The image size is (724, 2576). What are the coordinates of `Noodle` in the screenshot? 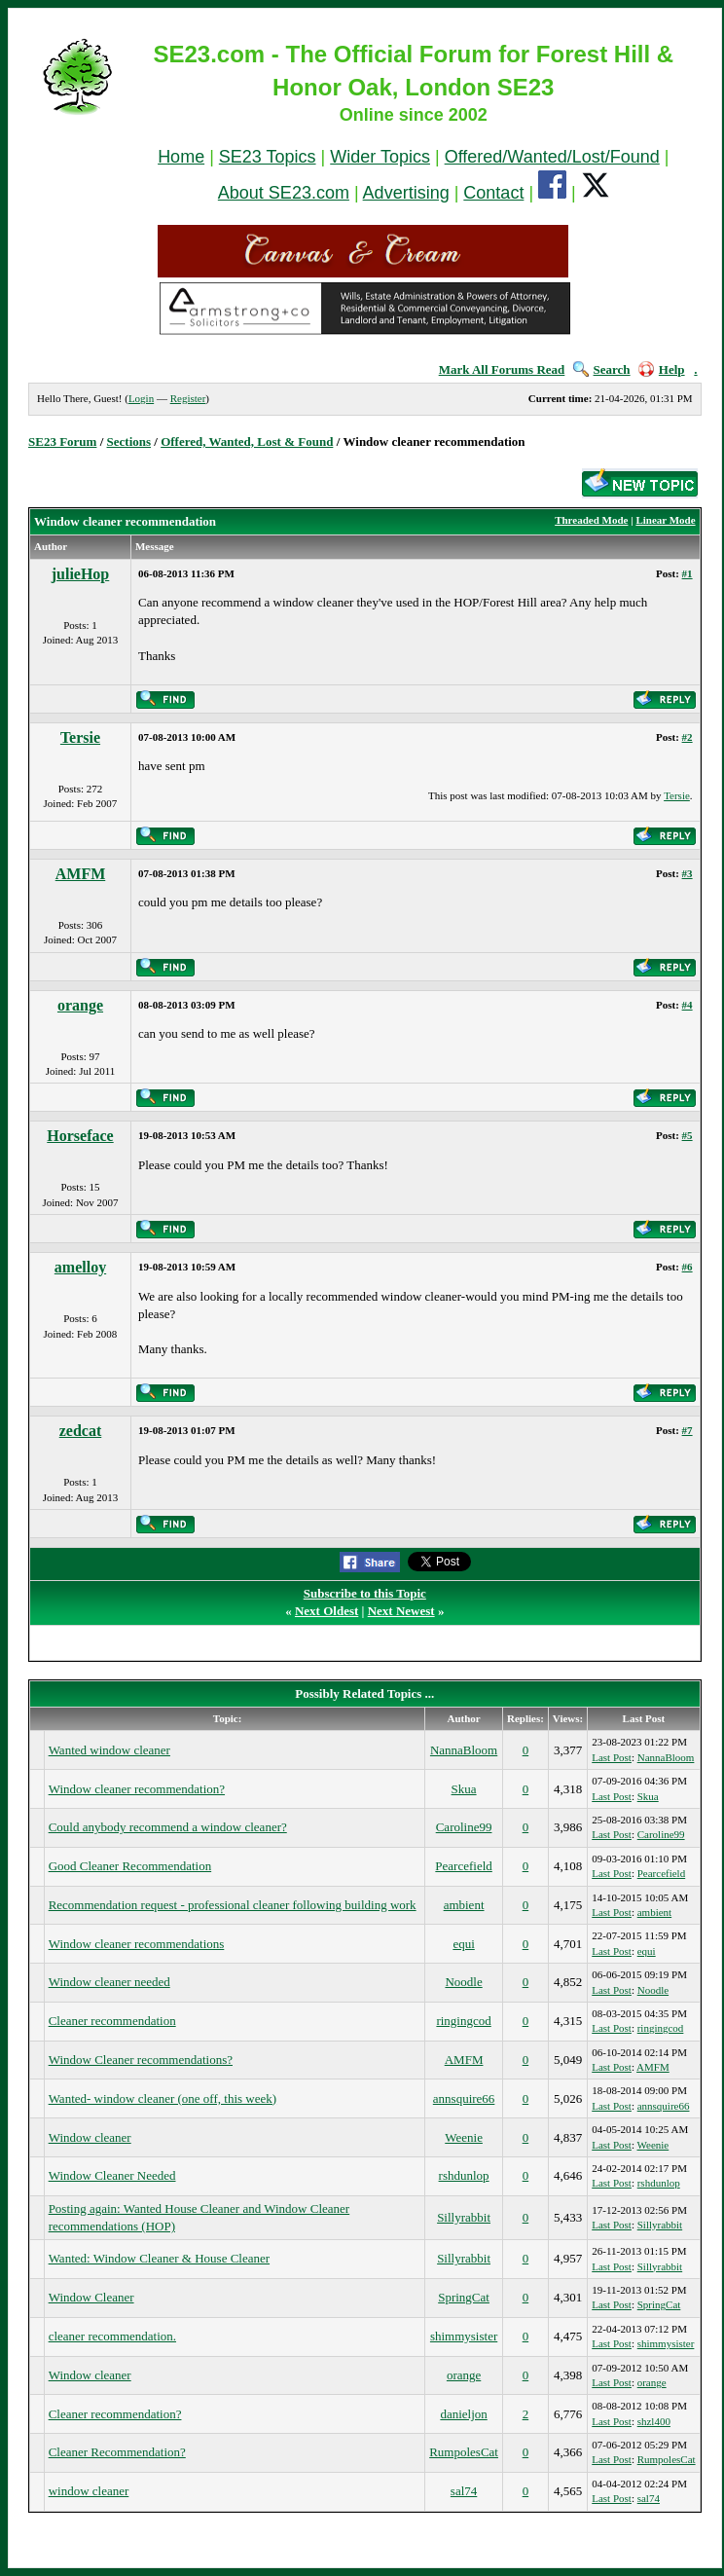 It's located at (463, 1981).